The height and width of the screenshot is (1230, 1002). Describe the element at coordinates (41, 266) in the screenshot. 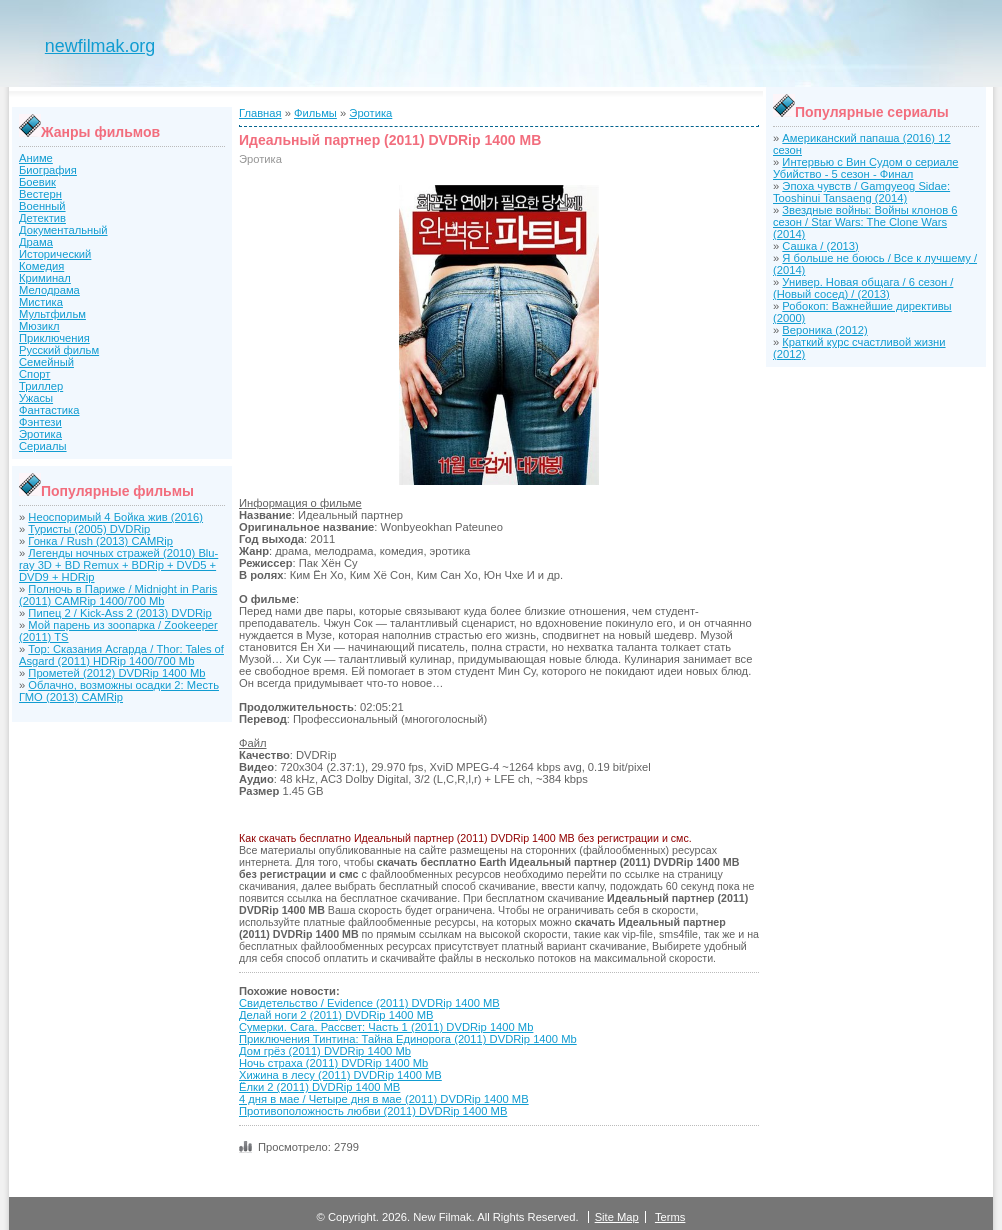

I see `Комедия` at that location.